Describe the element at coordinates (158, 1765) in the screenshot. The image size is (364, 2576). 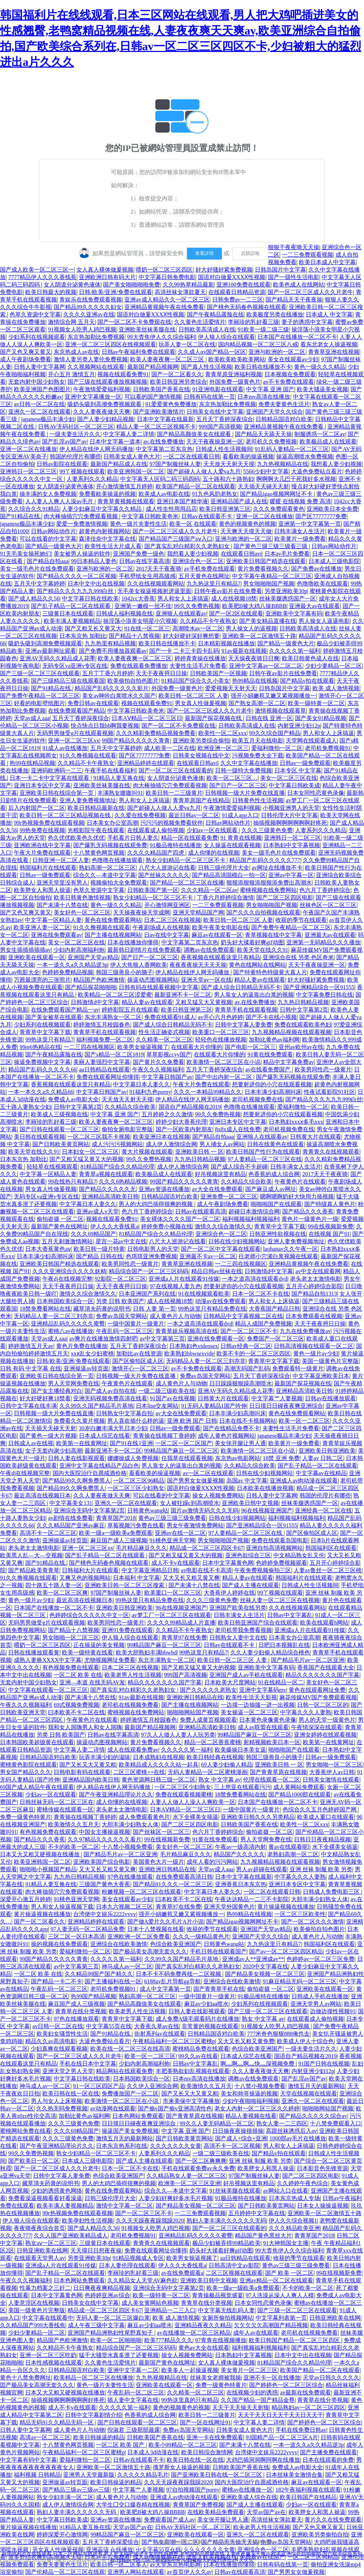
I see `欧美精品成人久久久久站一起具` at that location.